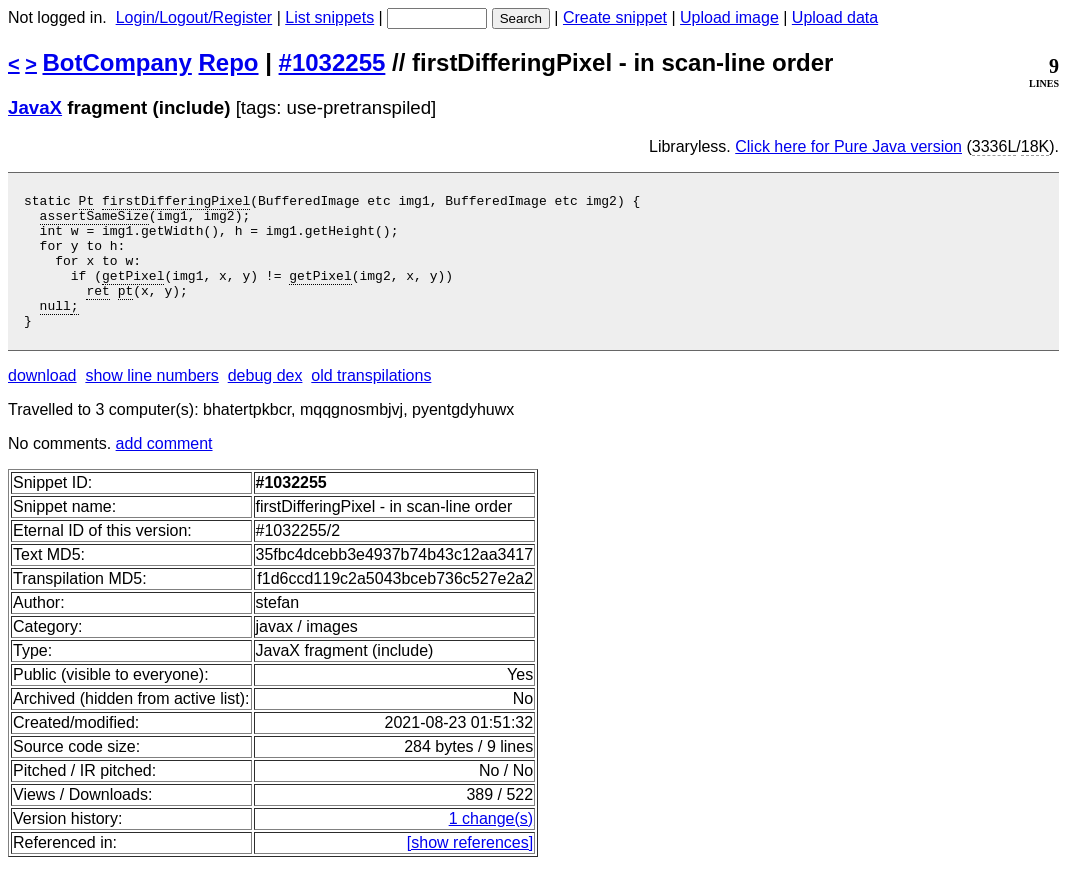 The width and height of the screenshot is (1067, 892). I want to click on Pt, so click(87, 203).